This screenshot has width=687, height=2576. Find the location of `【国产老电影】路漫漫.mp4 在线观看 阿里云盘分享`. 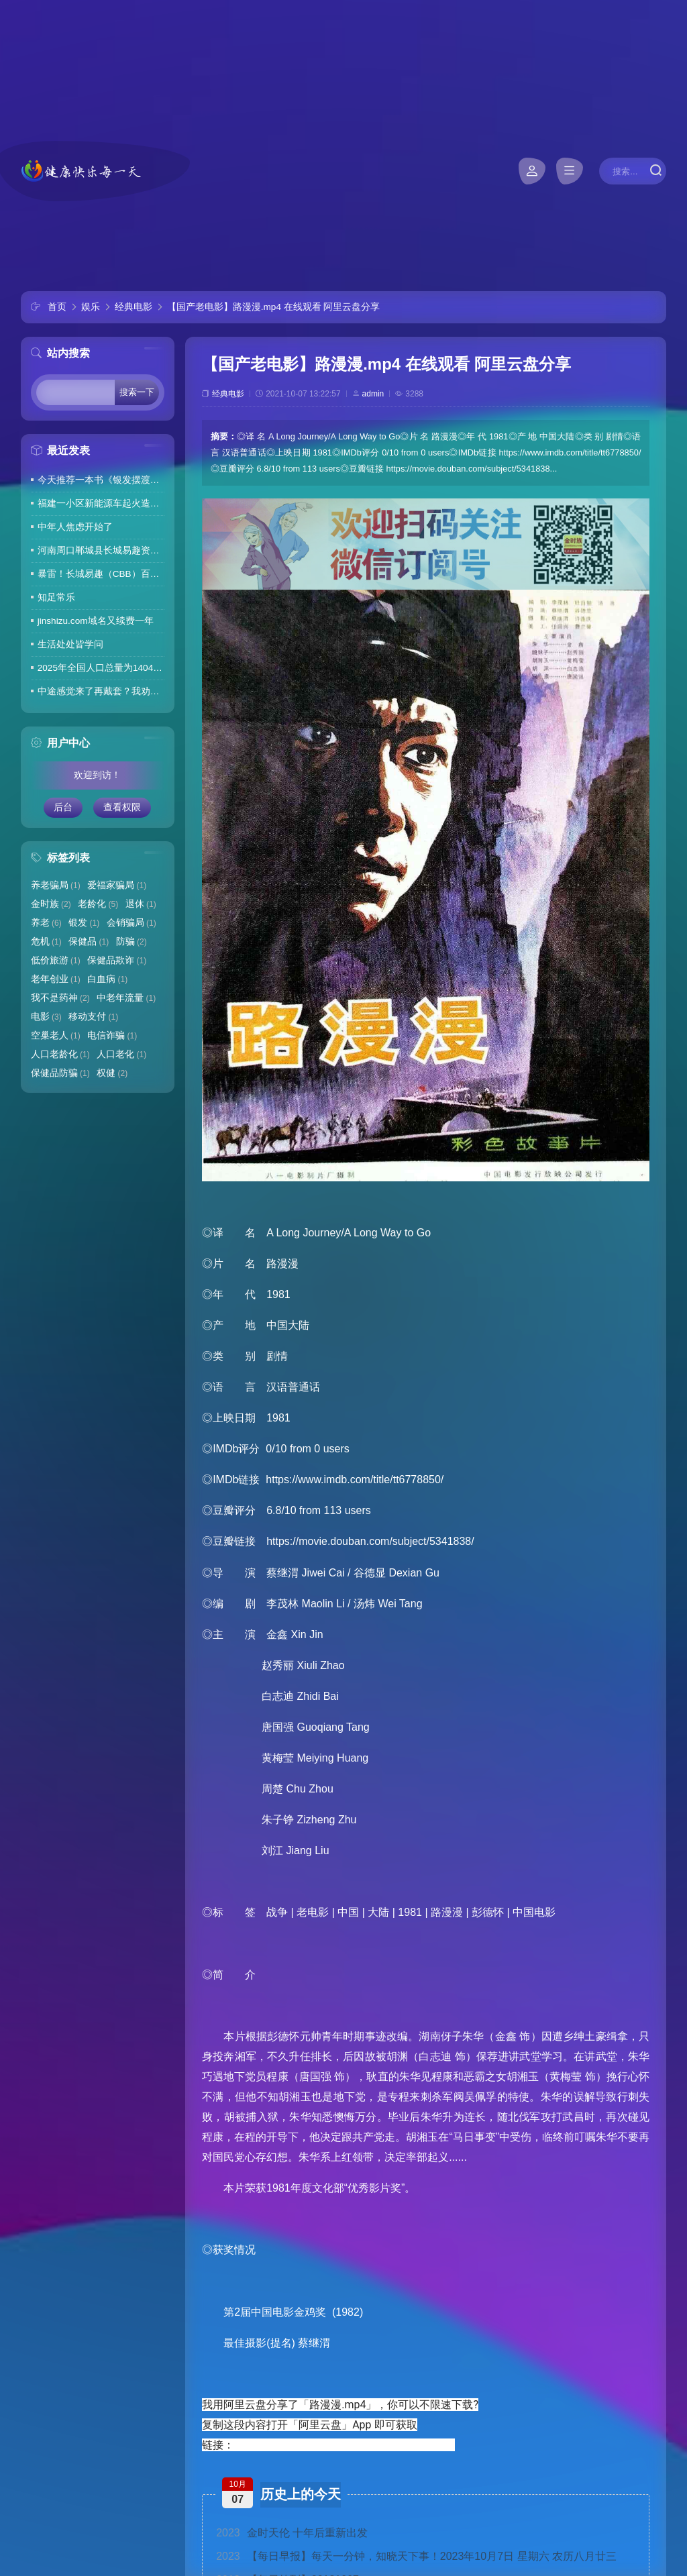

【国产老电影】路漫漫.mp4 在线观看 阿里云盘分享 is located at coordinates (273, 307).